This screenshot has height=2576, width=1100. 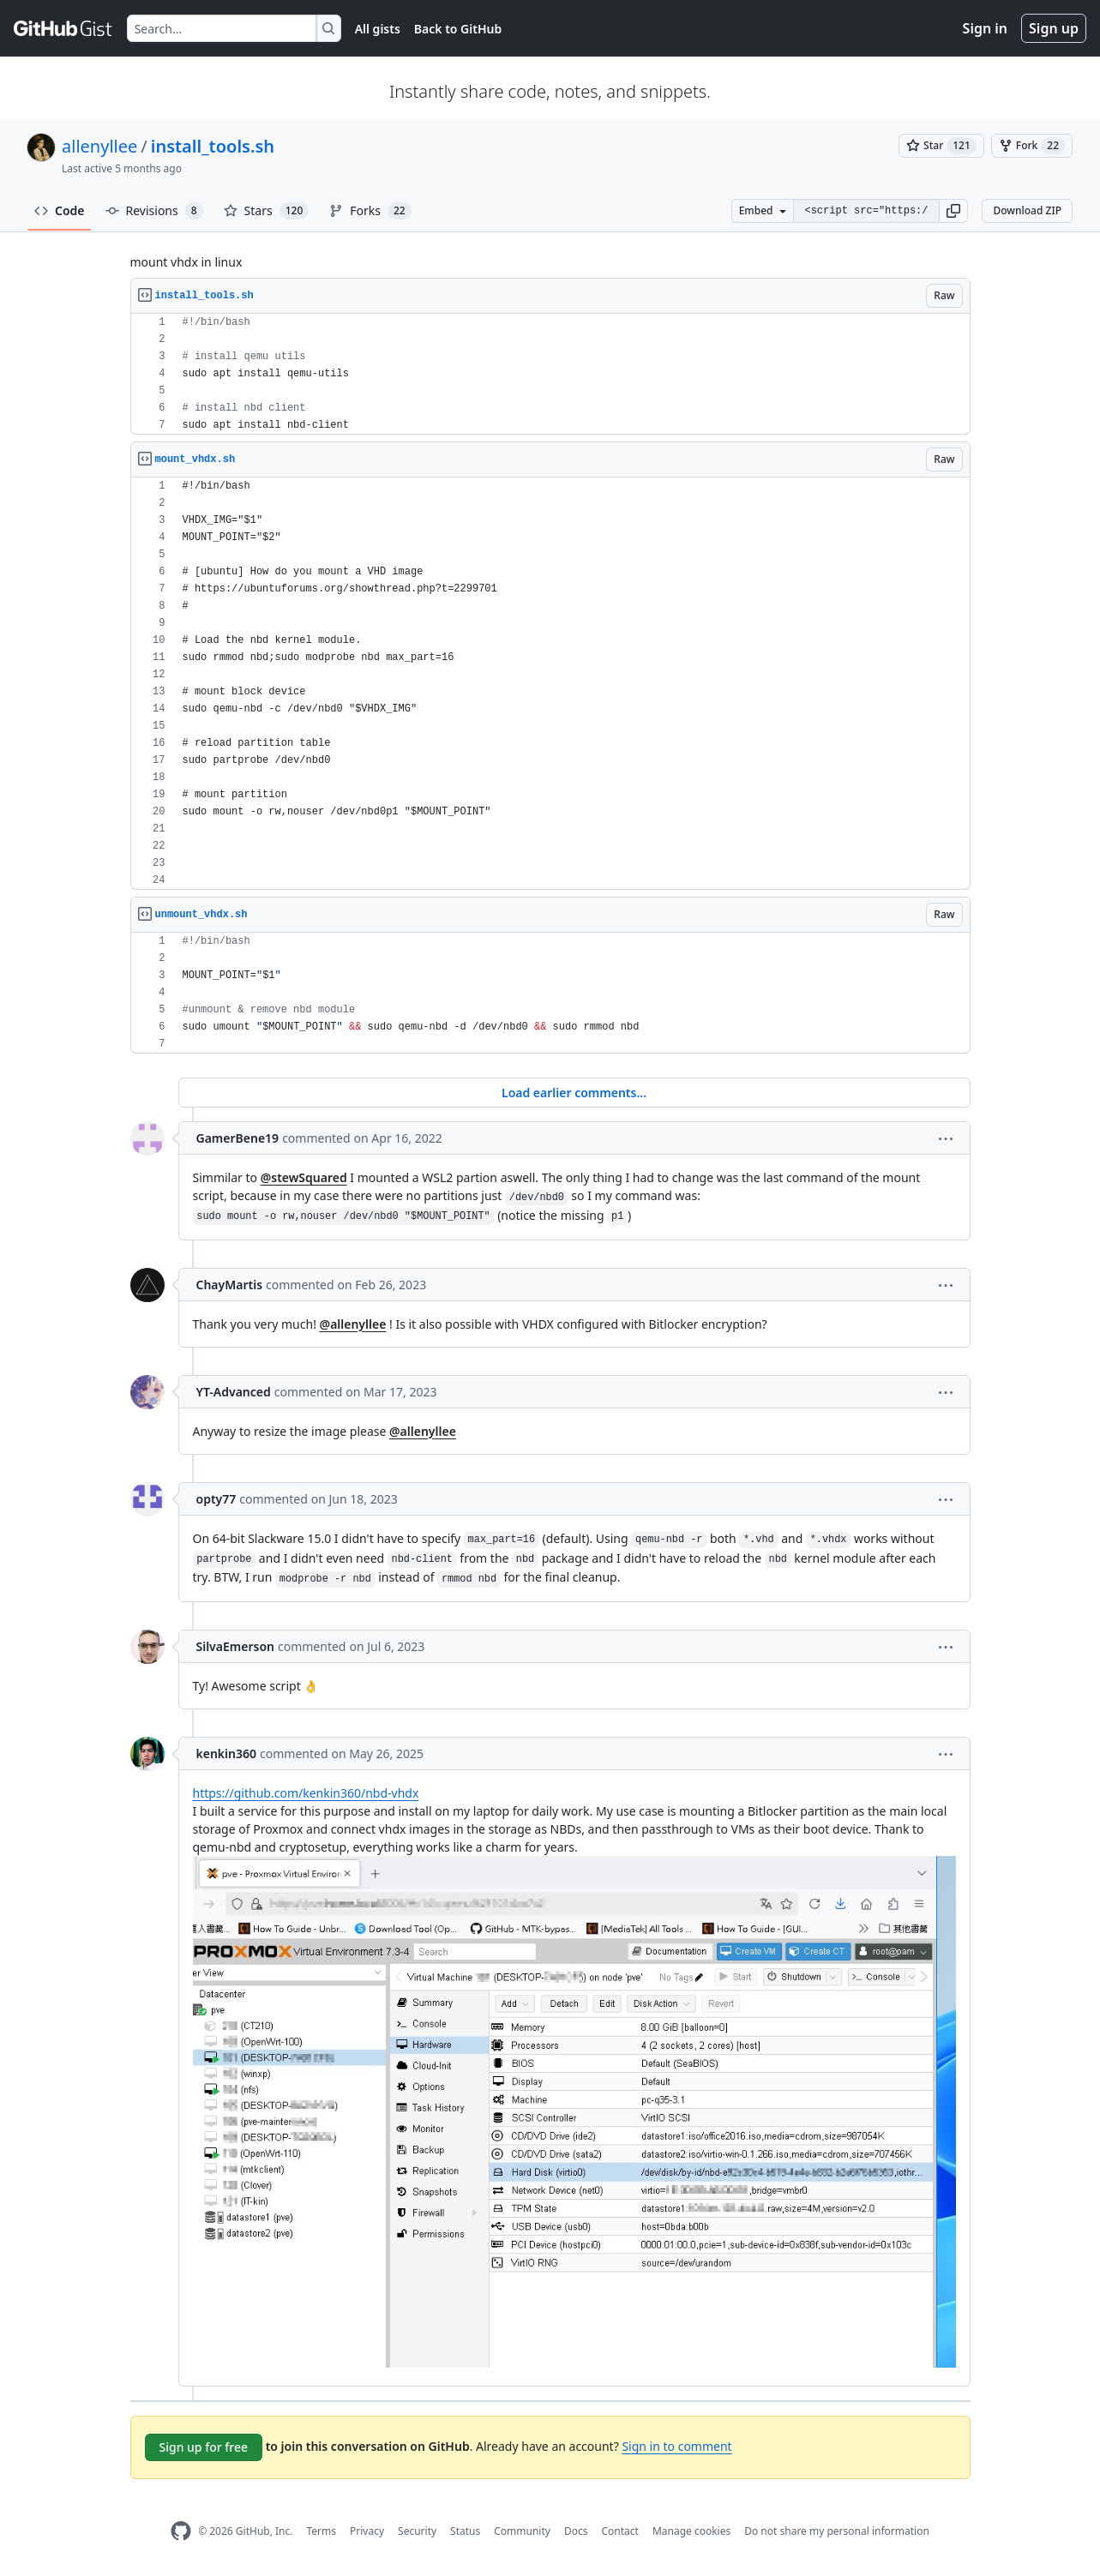 I want to click on Sign up for free, so click(x=204, y=2447).